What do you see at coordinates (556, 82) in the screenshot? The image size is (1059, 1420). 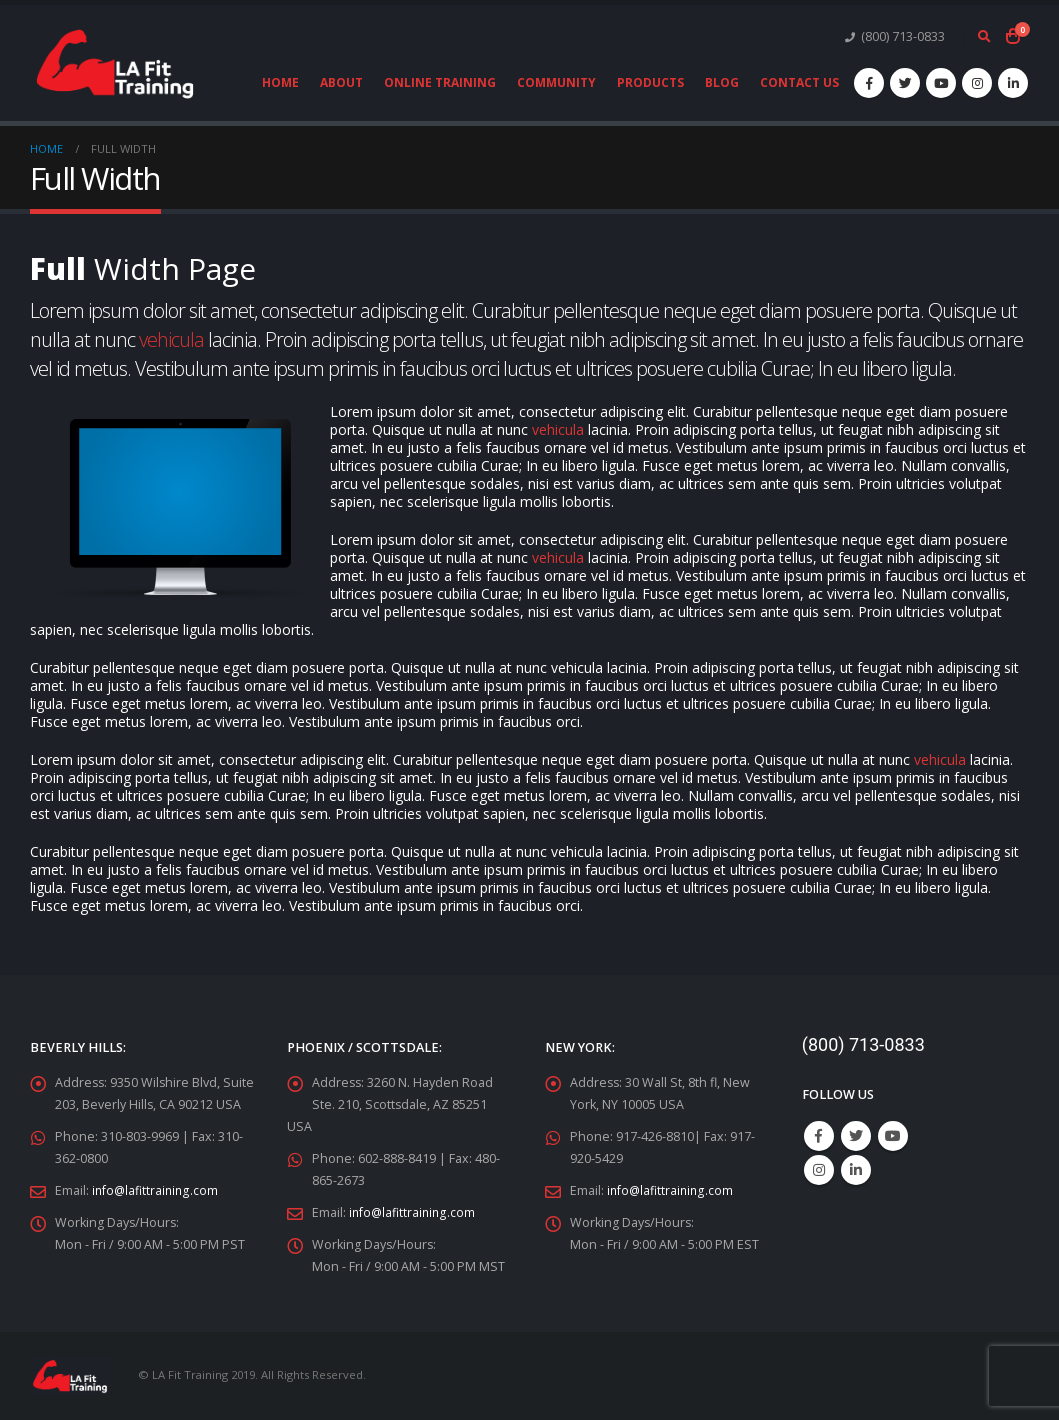 I see `Community` at bounding box center [556, 82].